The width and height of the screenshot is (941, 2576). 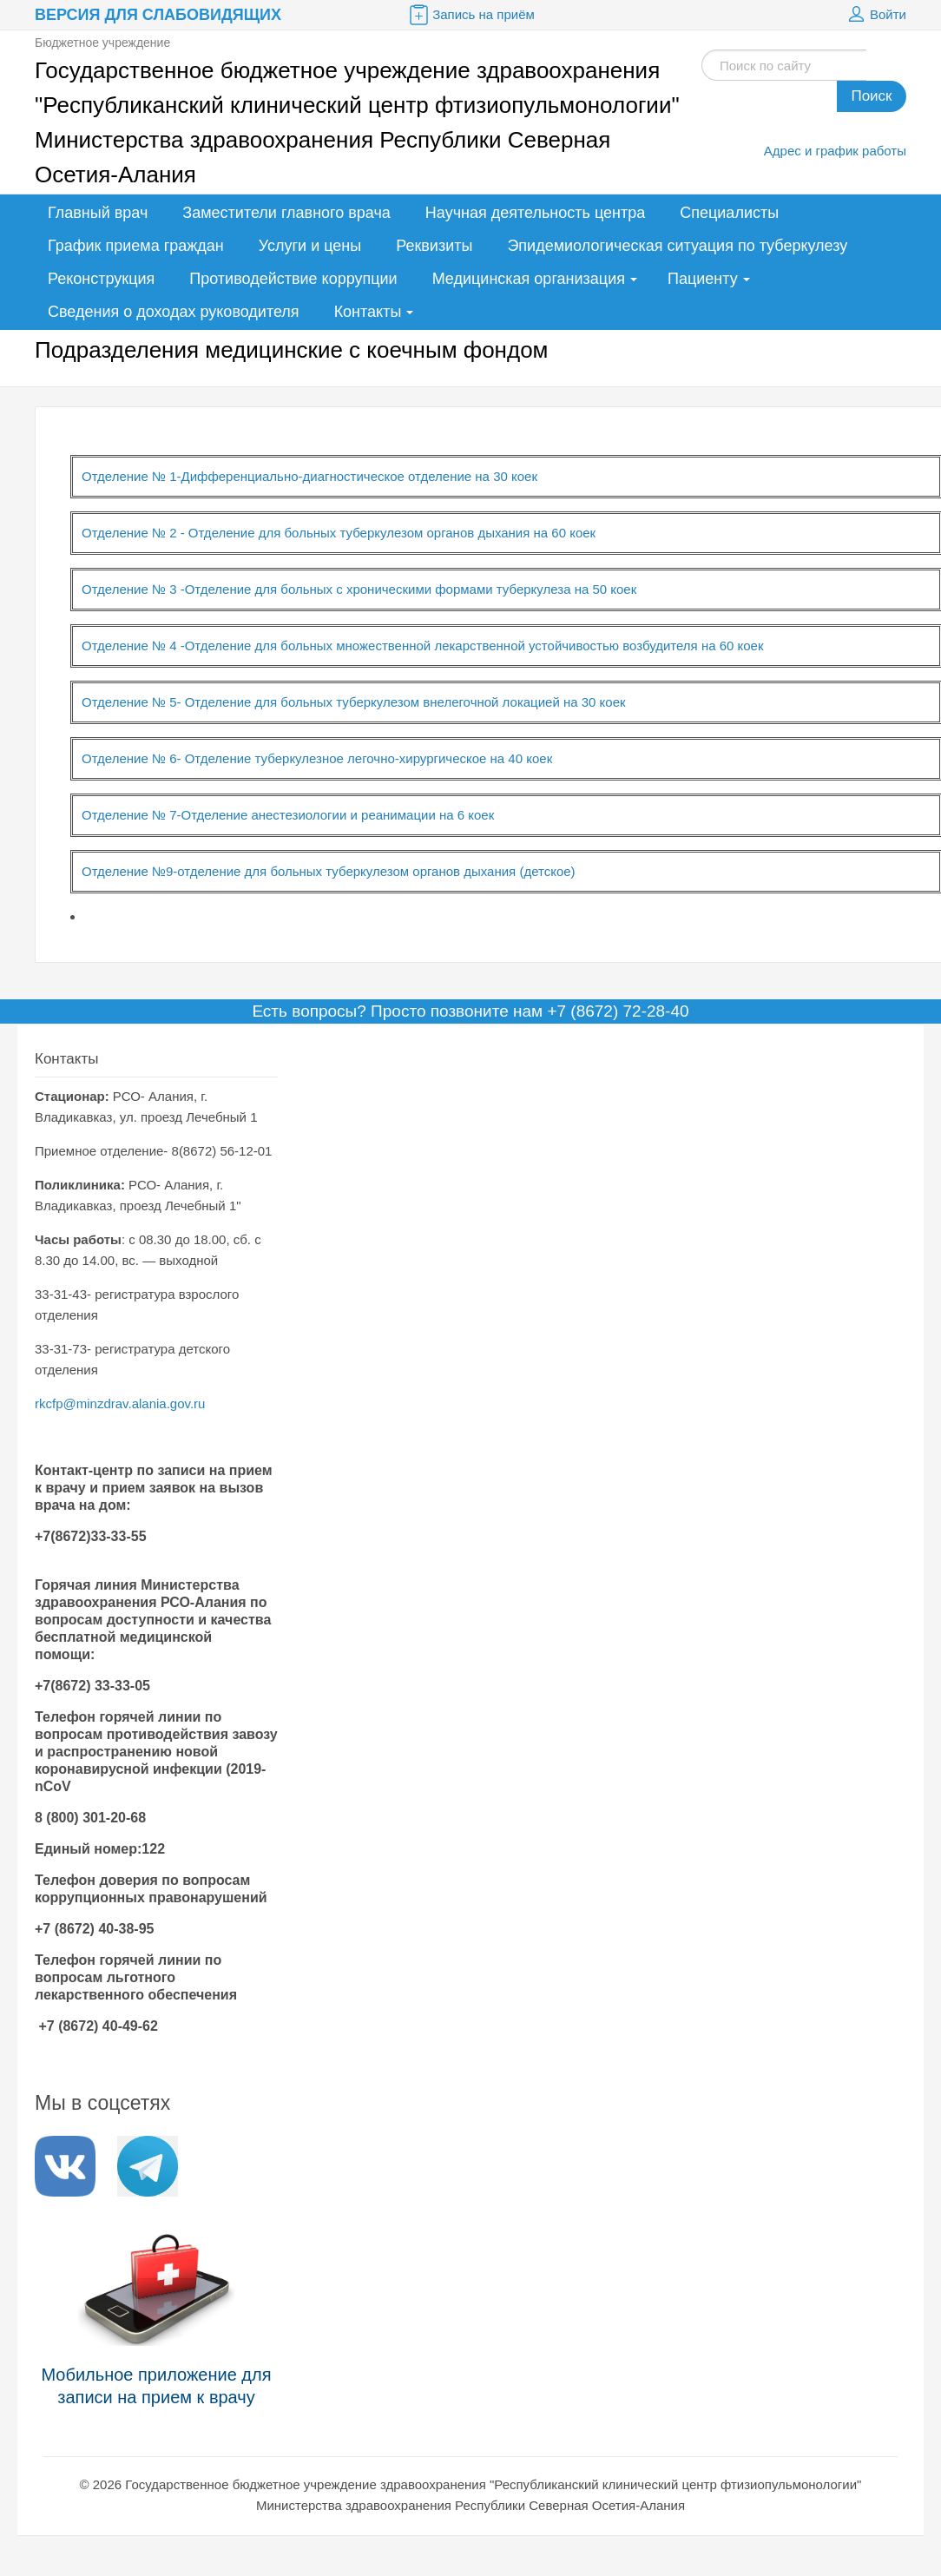 What do you see at coordinates (875, 15) in the screenshot?
I see `Войти` at bounding box center [875, 15].